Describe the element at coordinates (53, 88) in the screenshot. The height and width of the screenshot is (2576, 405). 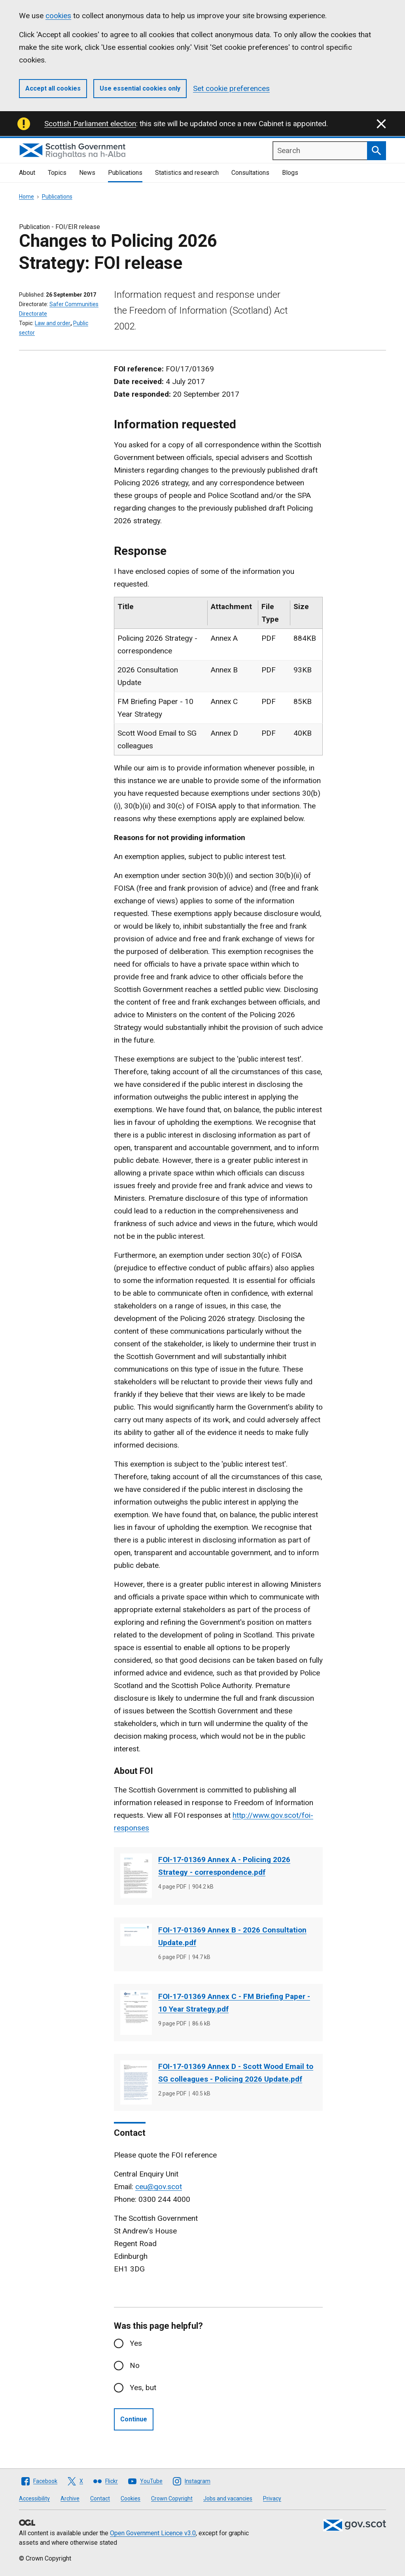
I see `Accept all cookies` at that location.